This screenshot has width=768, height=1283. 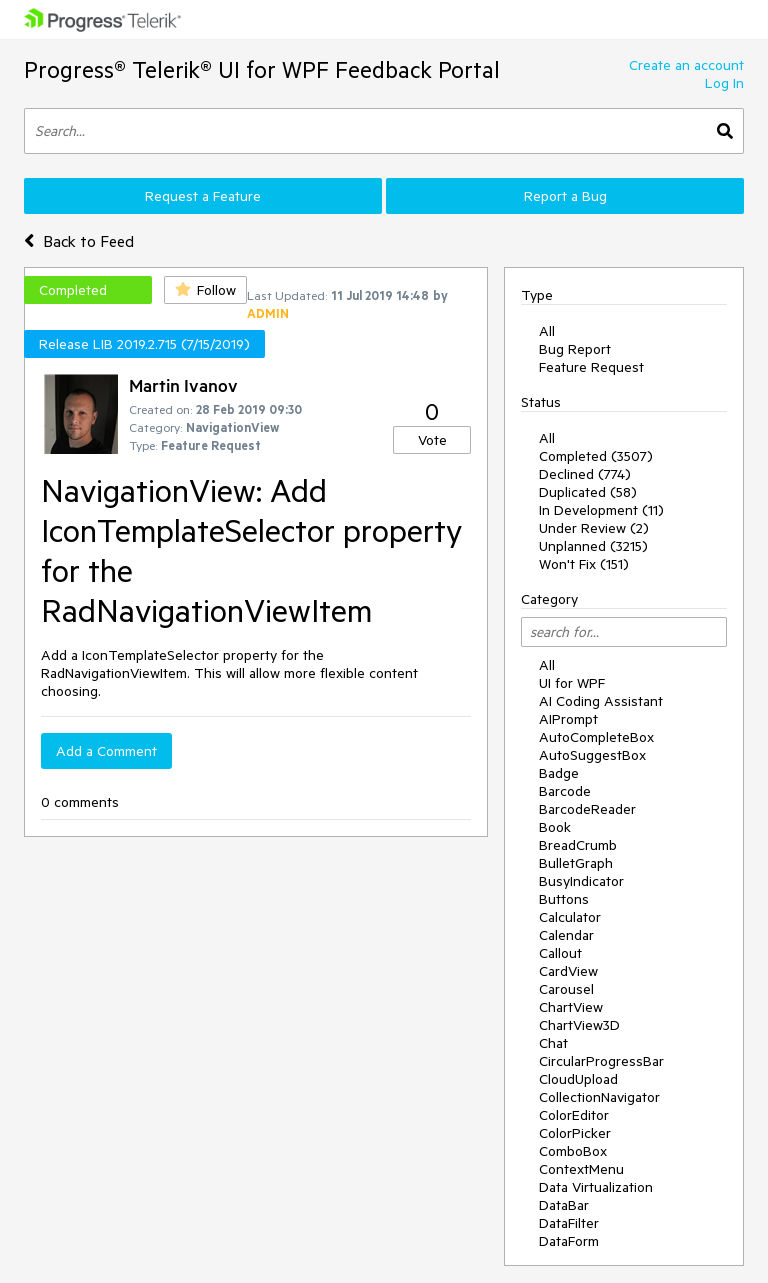 I want to click on ChartView3D, so click(x=579, y=1025).